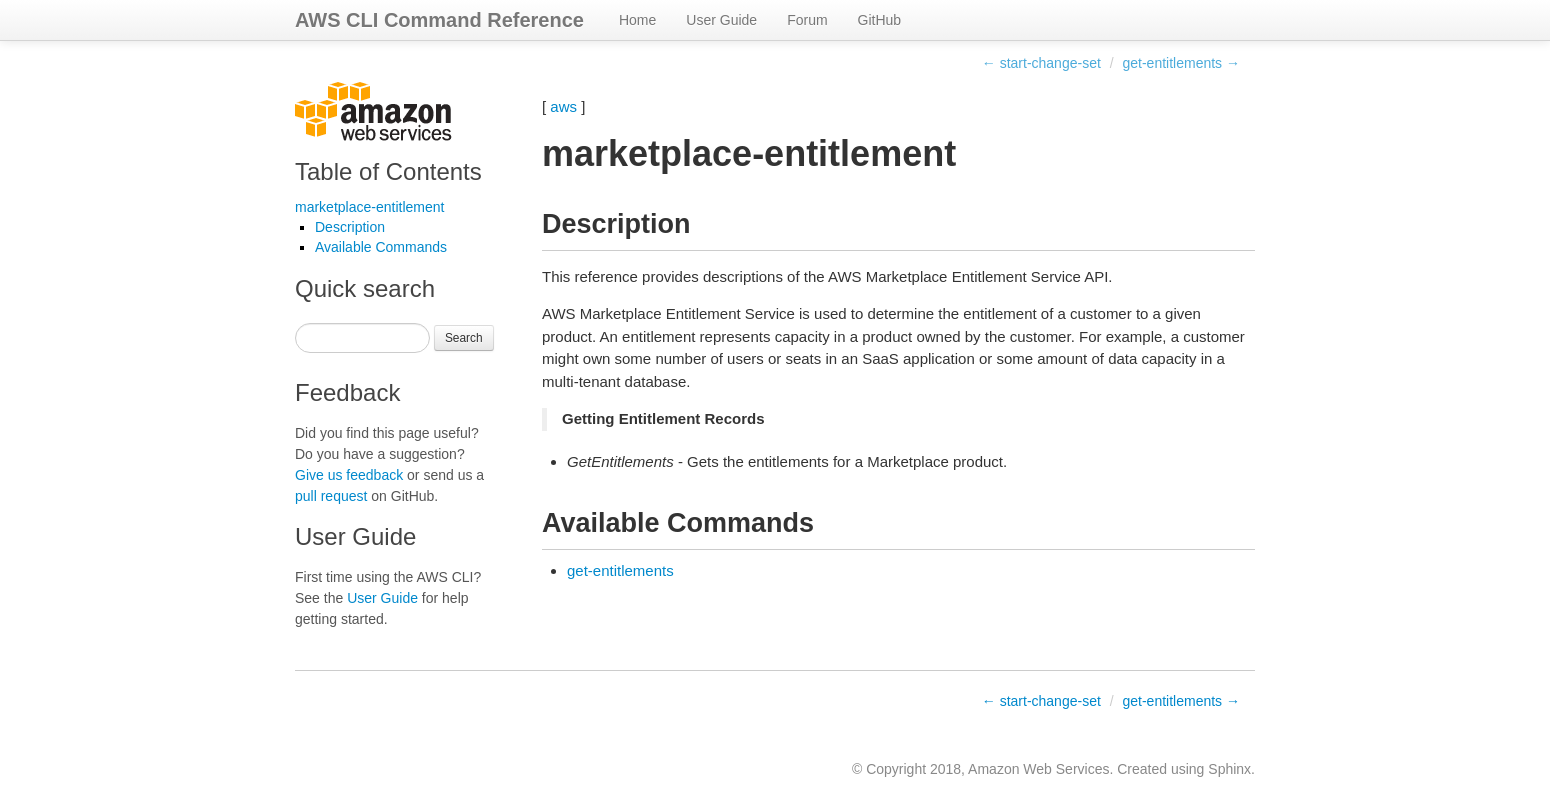  What do you see at coordinates (807, 20) in the screenshot?
I see `Forum` at bounding box center [807, 20].